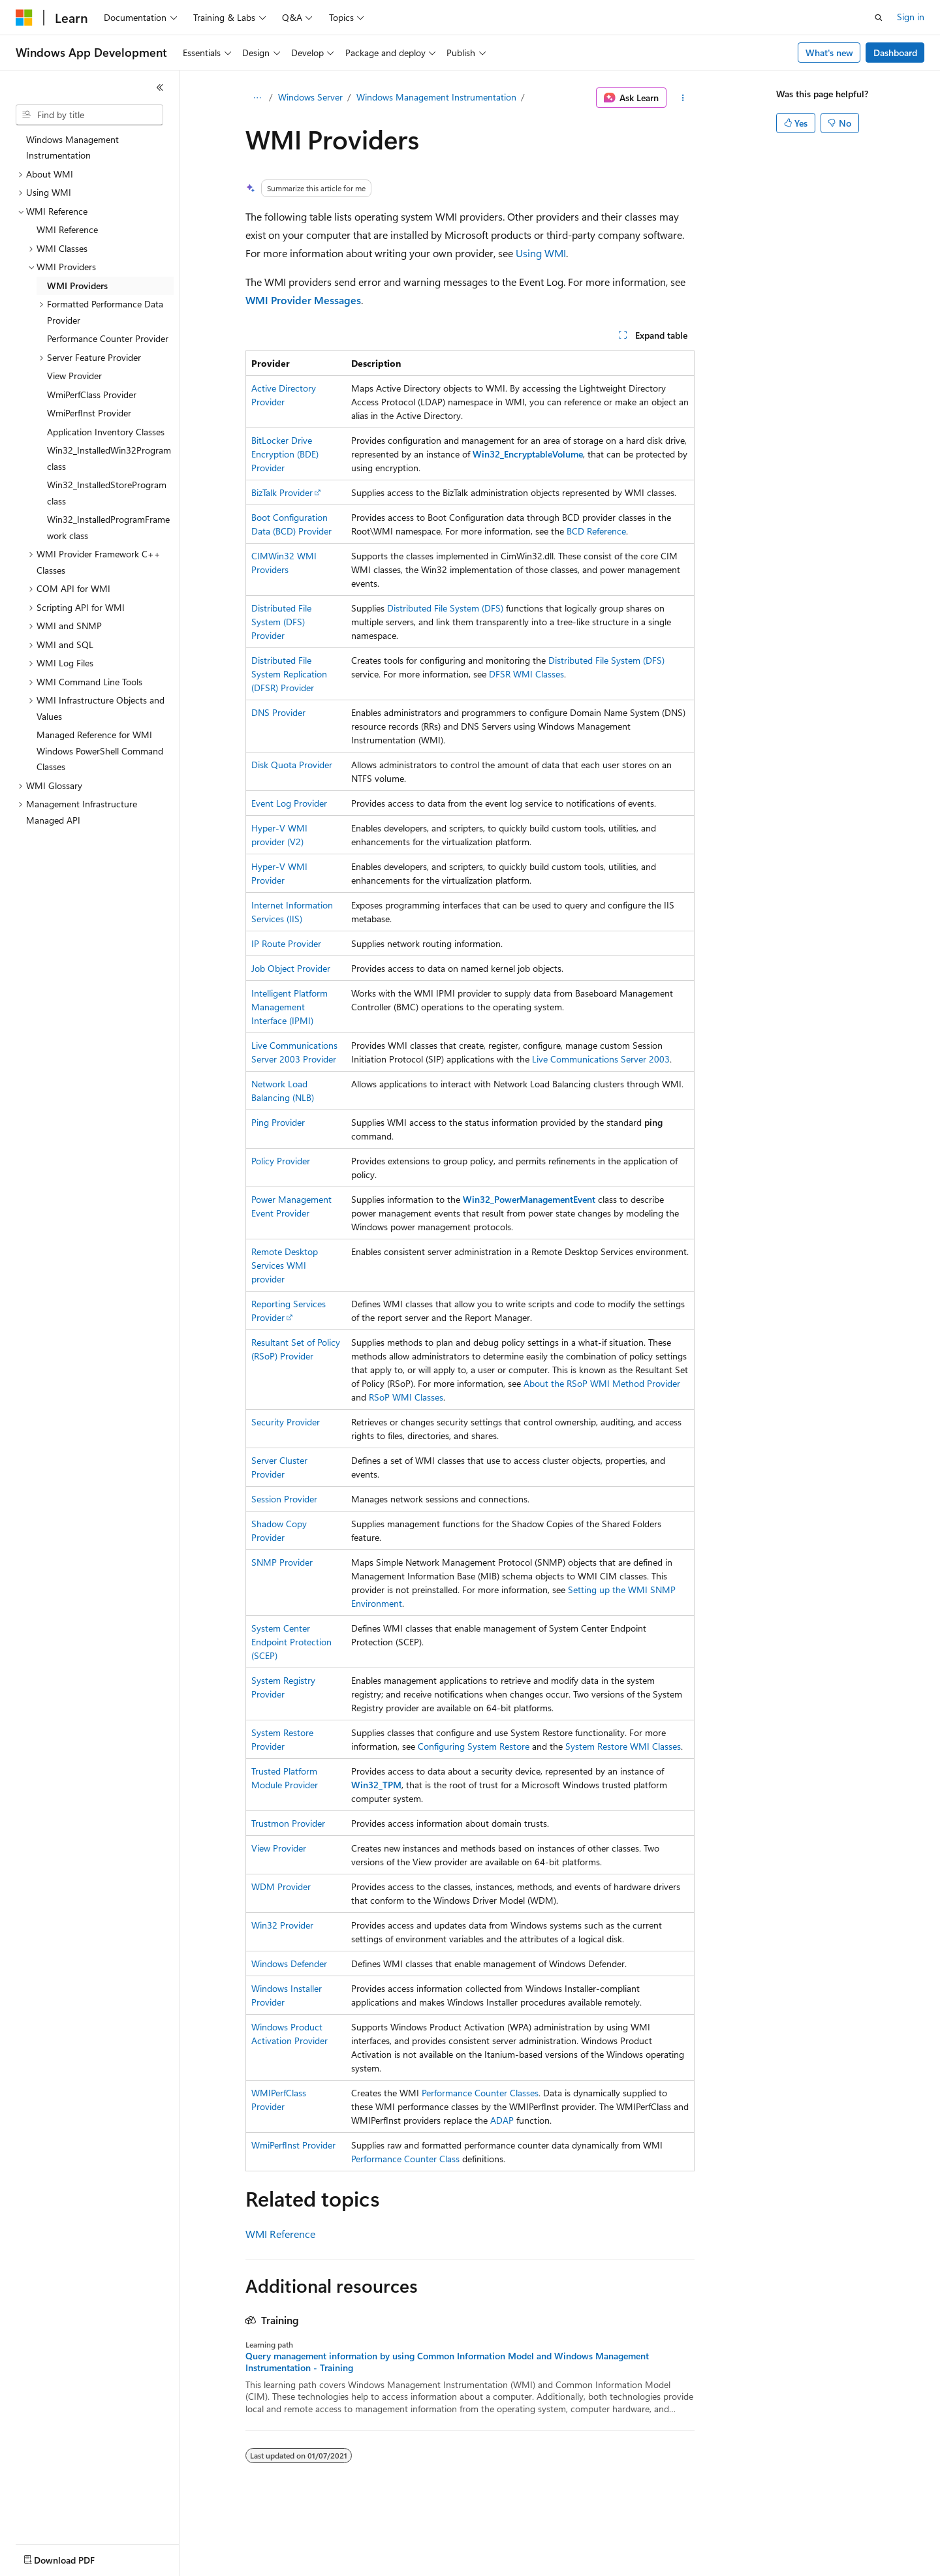  What do you see at coordinates (602, 1383) in the screenshot?
I see `About the RSoP WMI Method Provider` at bounding box center [602, 1383].